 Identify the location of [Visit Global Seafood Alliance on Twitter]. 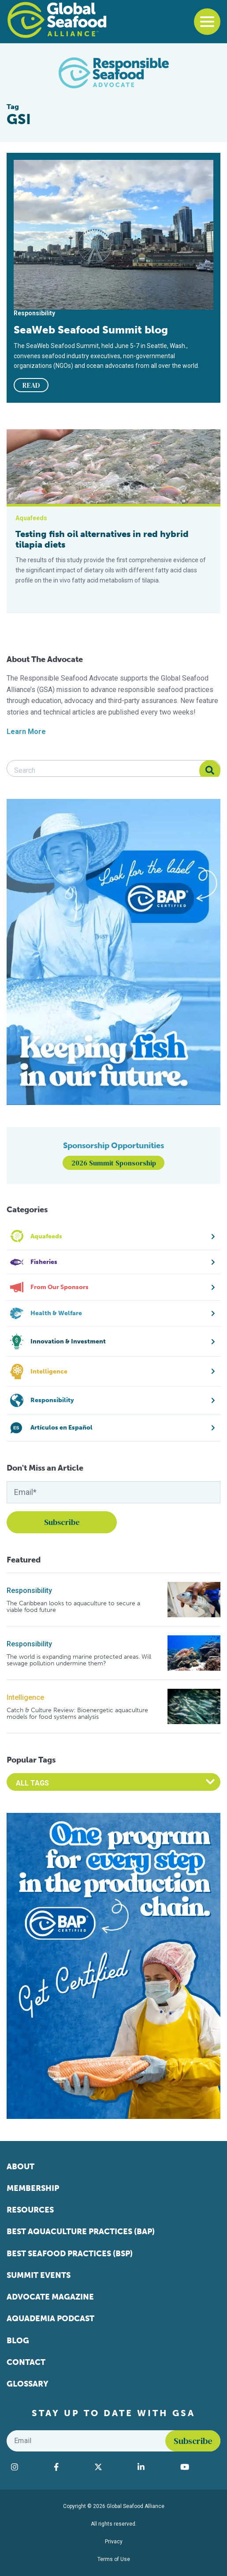
(112, 2467).